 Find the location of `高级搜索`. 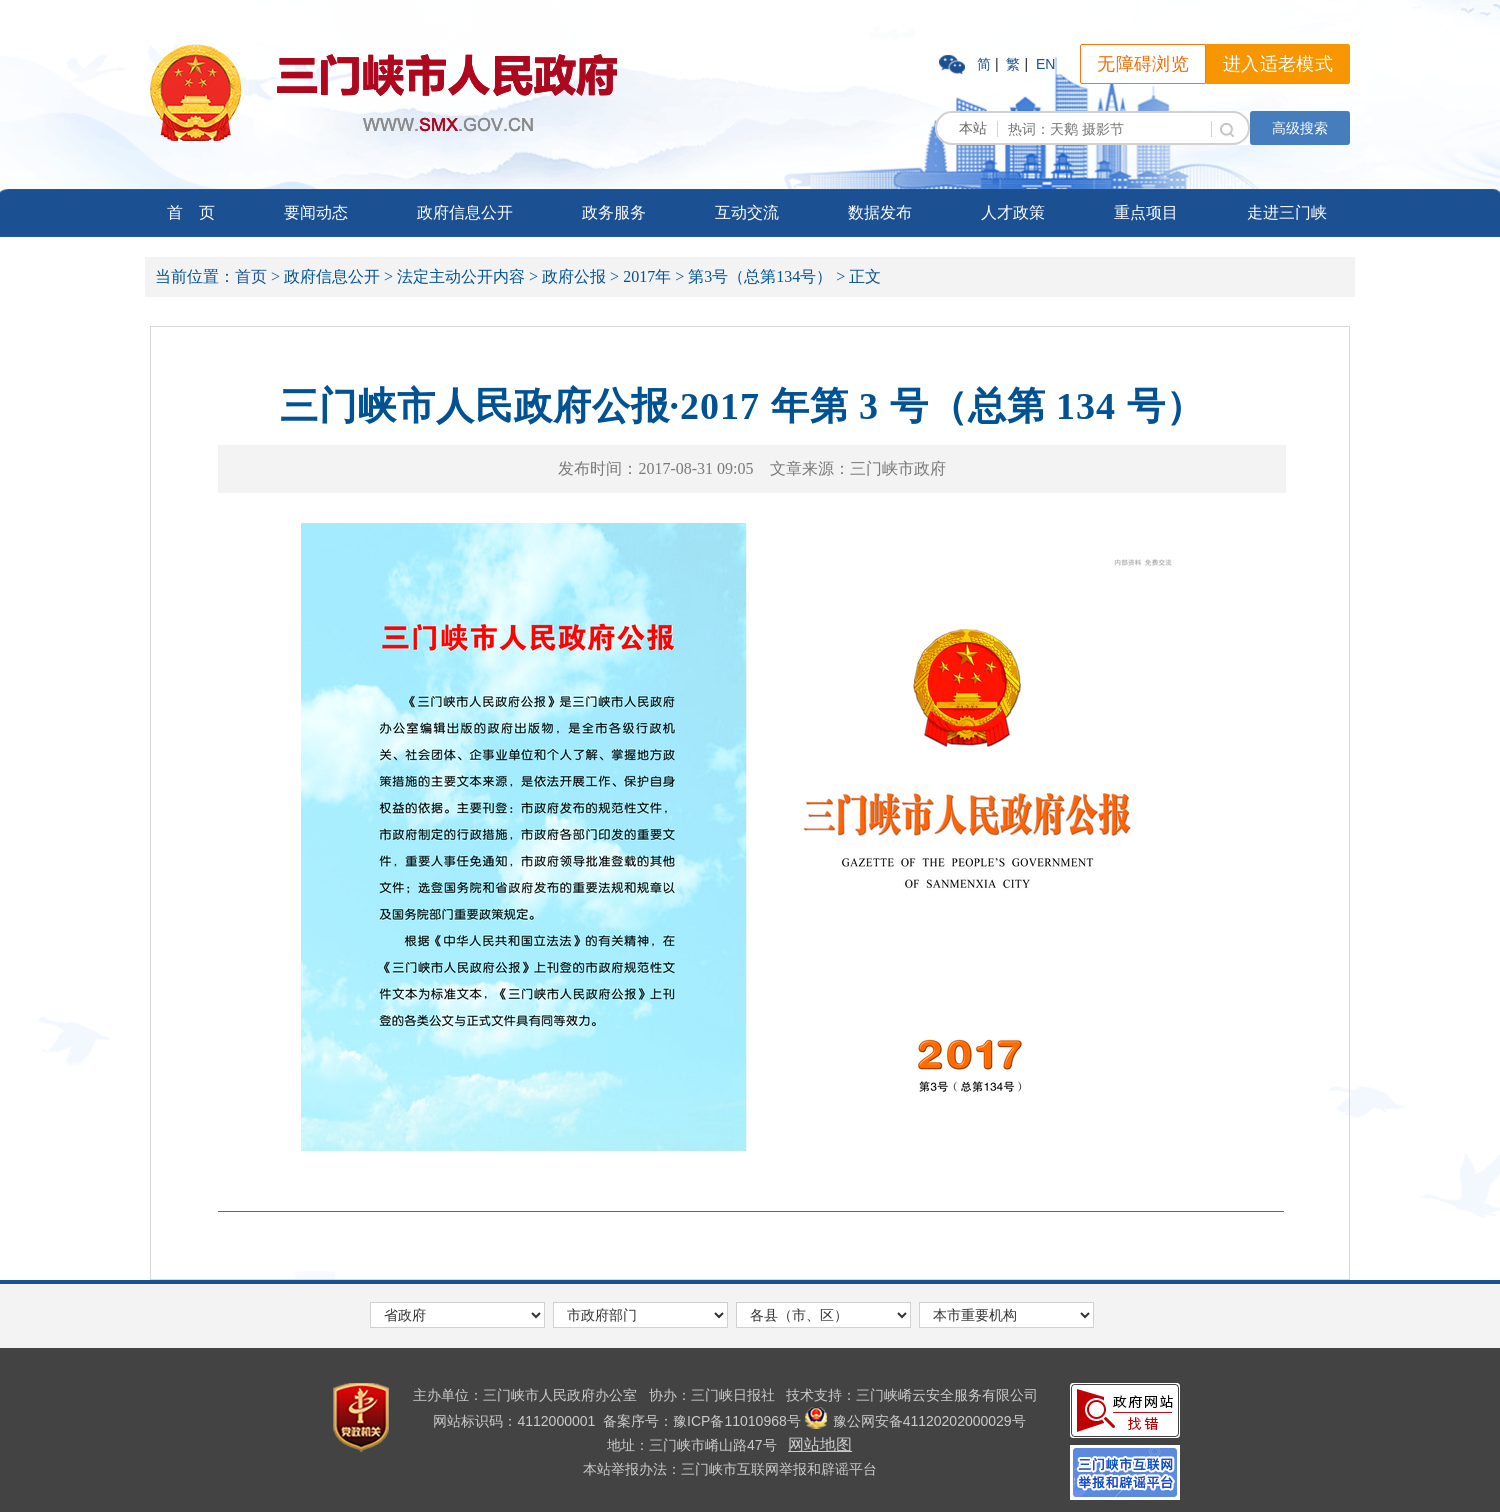

高级搜索 is located at coordinates (1300, 128).